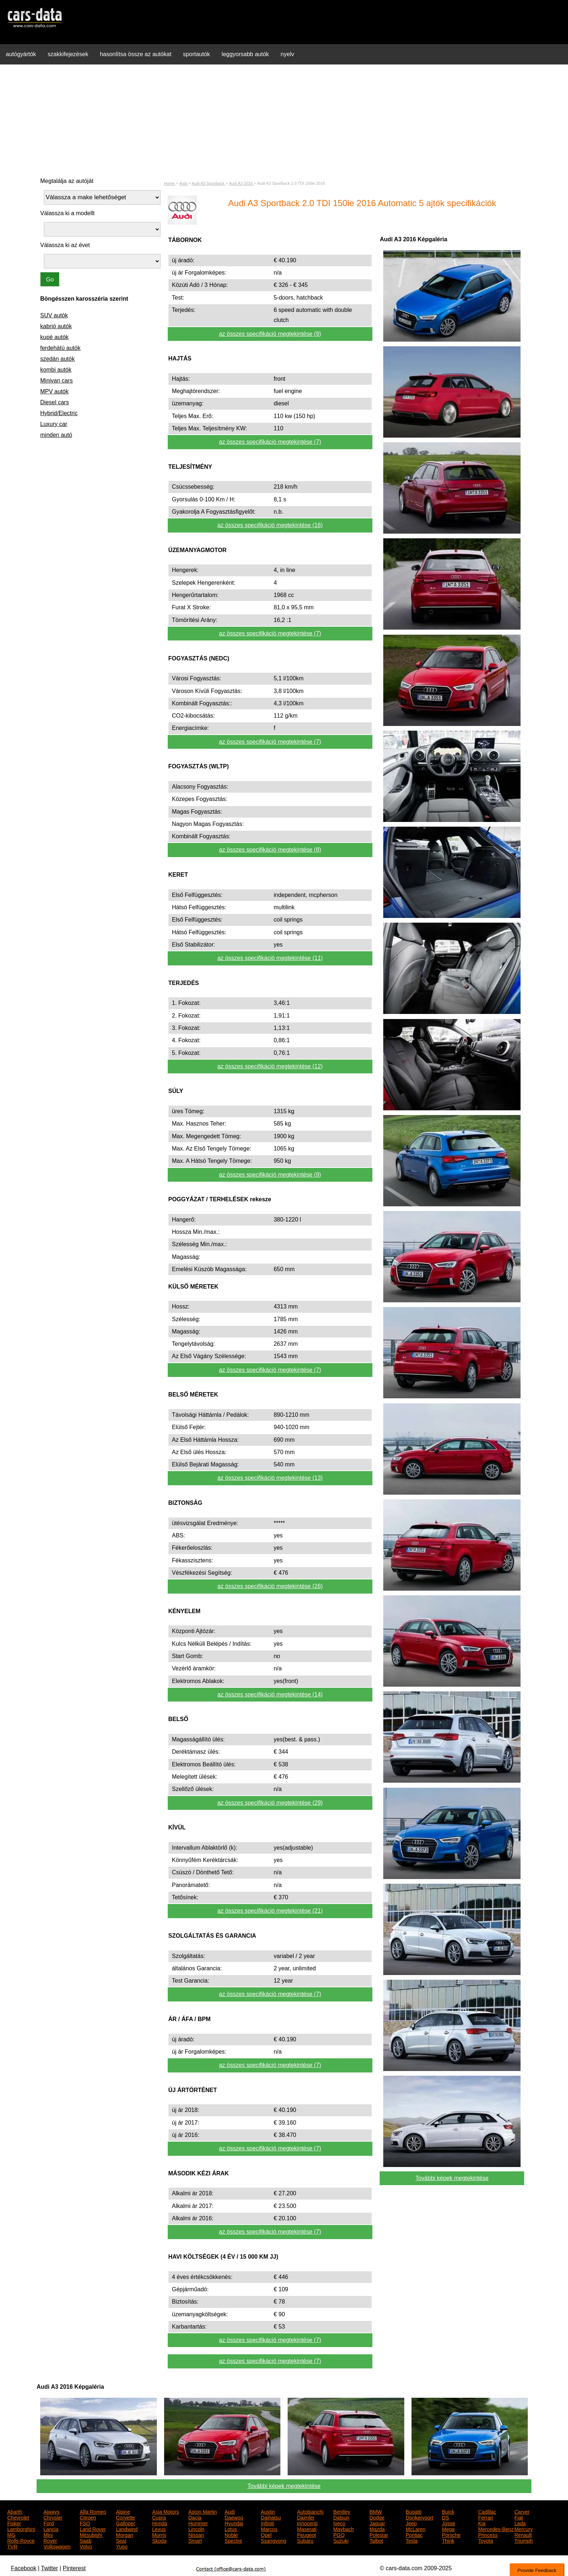  What do you see at coordinates (91, 2534) in the screenshot?
I see `Mitsubishi` at bounding box center [91, 2534].